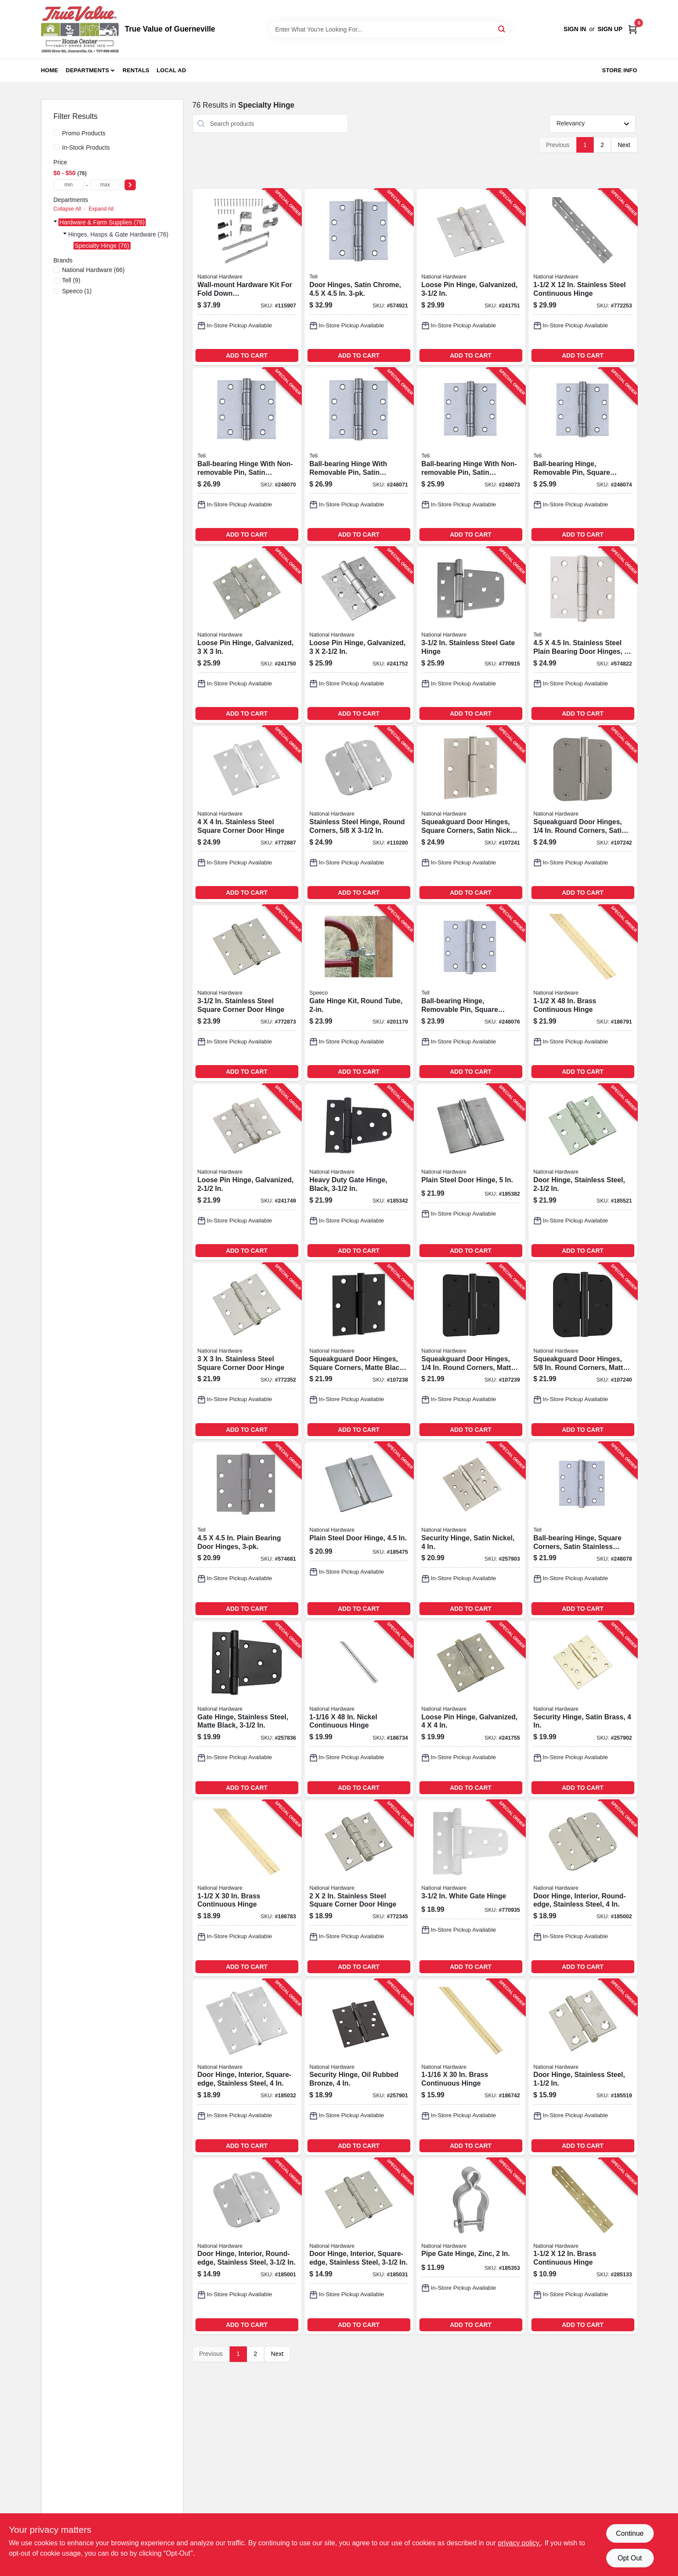 The width and height of the screenshot is (678, 2576). I want to click on [In-Stock Products], so click(57, 147).